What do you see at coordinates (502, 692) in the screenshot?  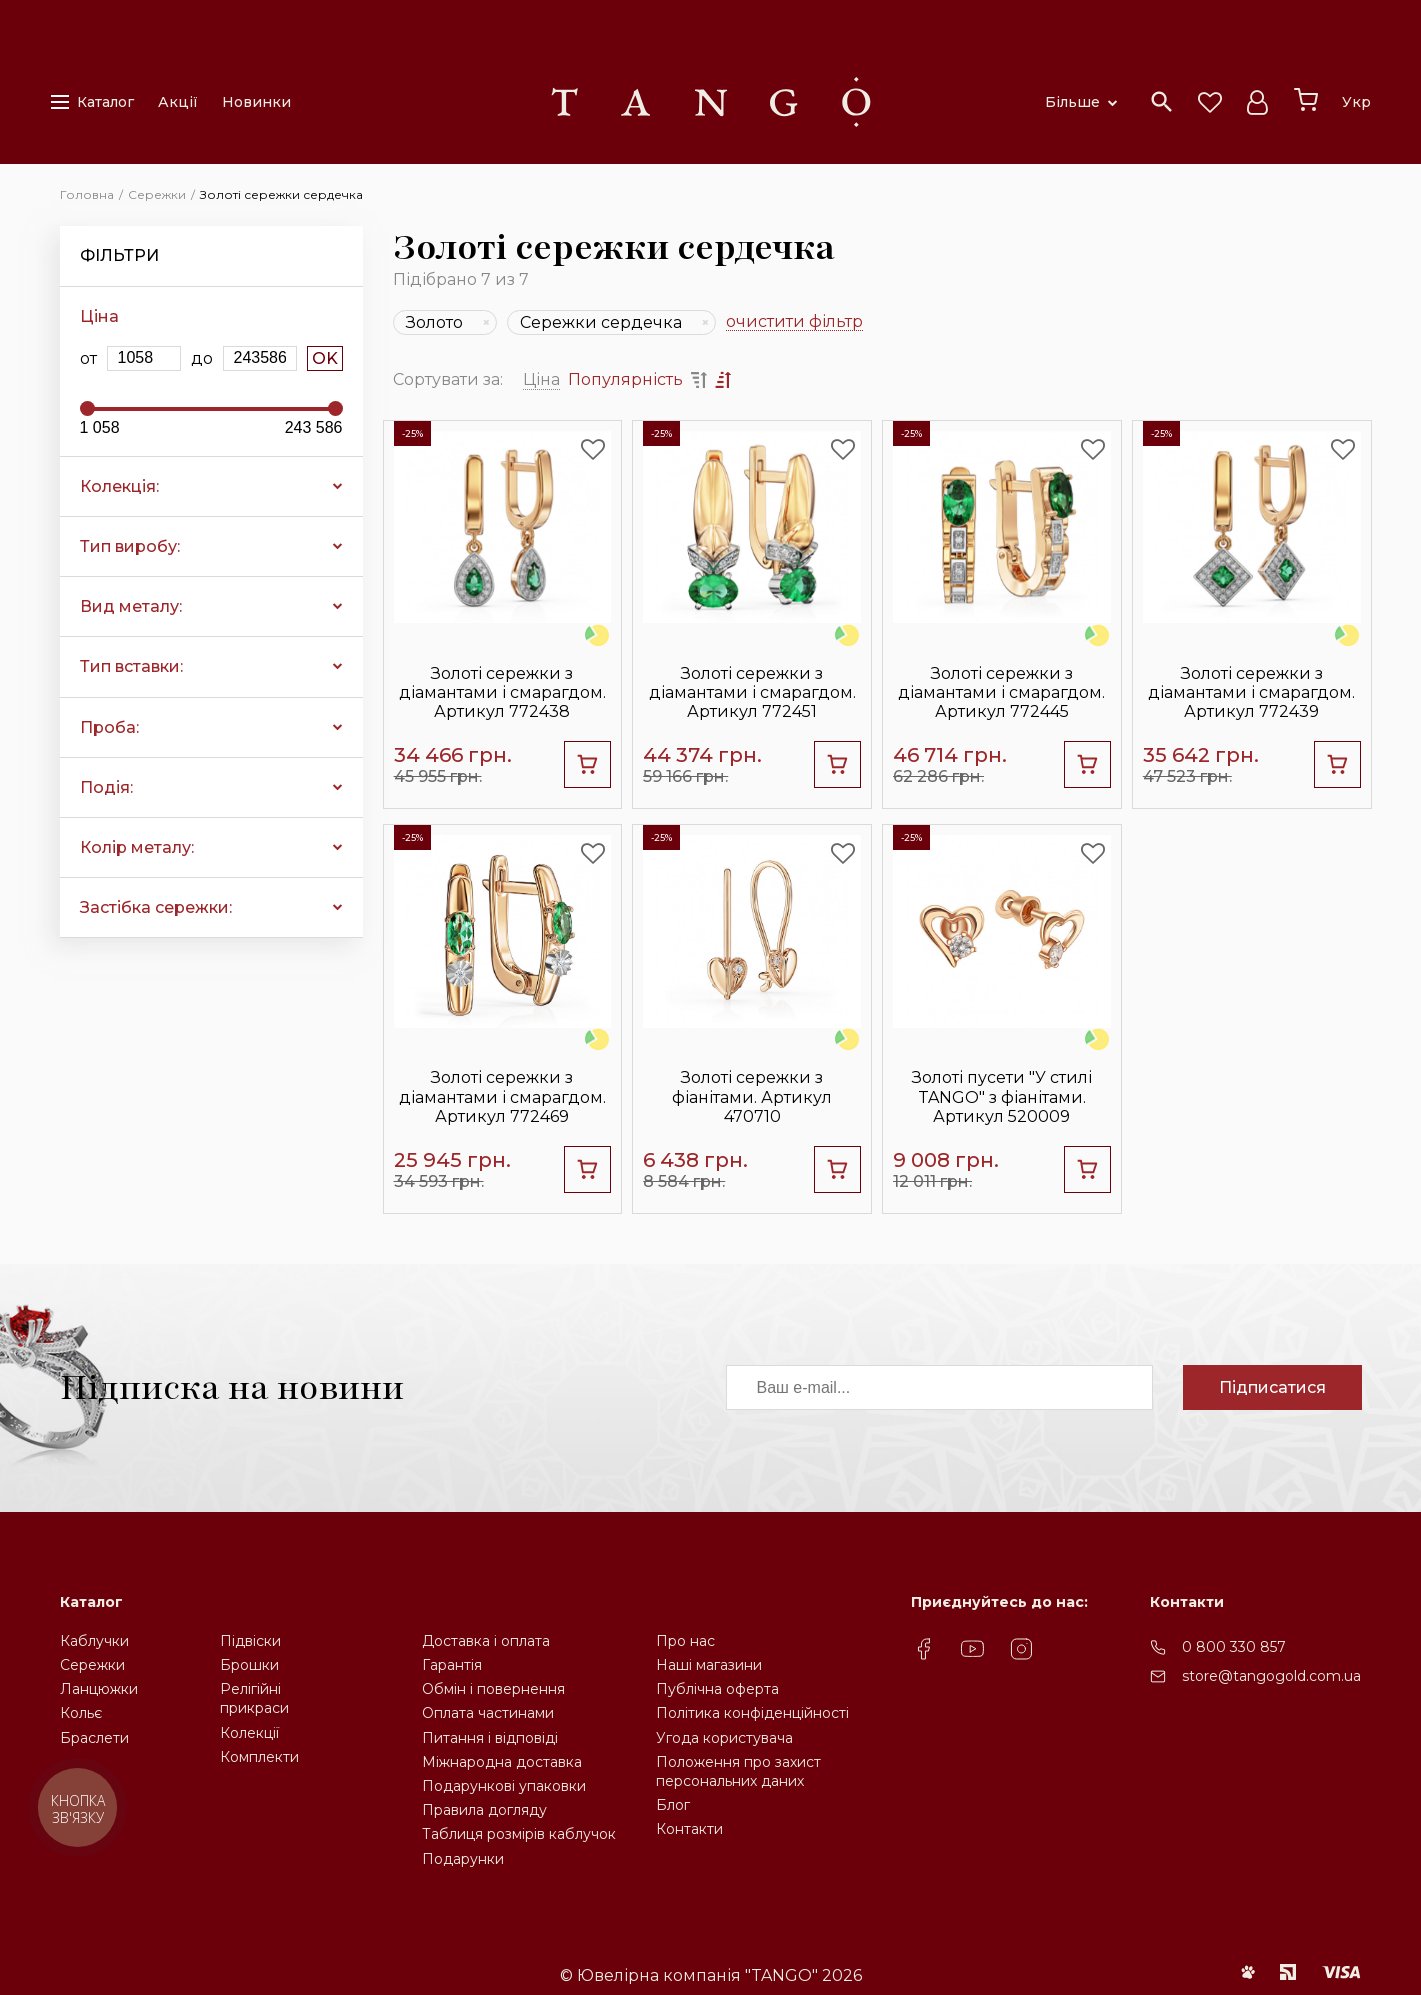 I see `Золоті сережки з діамантами і смарагдом. Артикул 772438` at bounding box center [502, 692].